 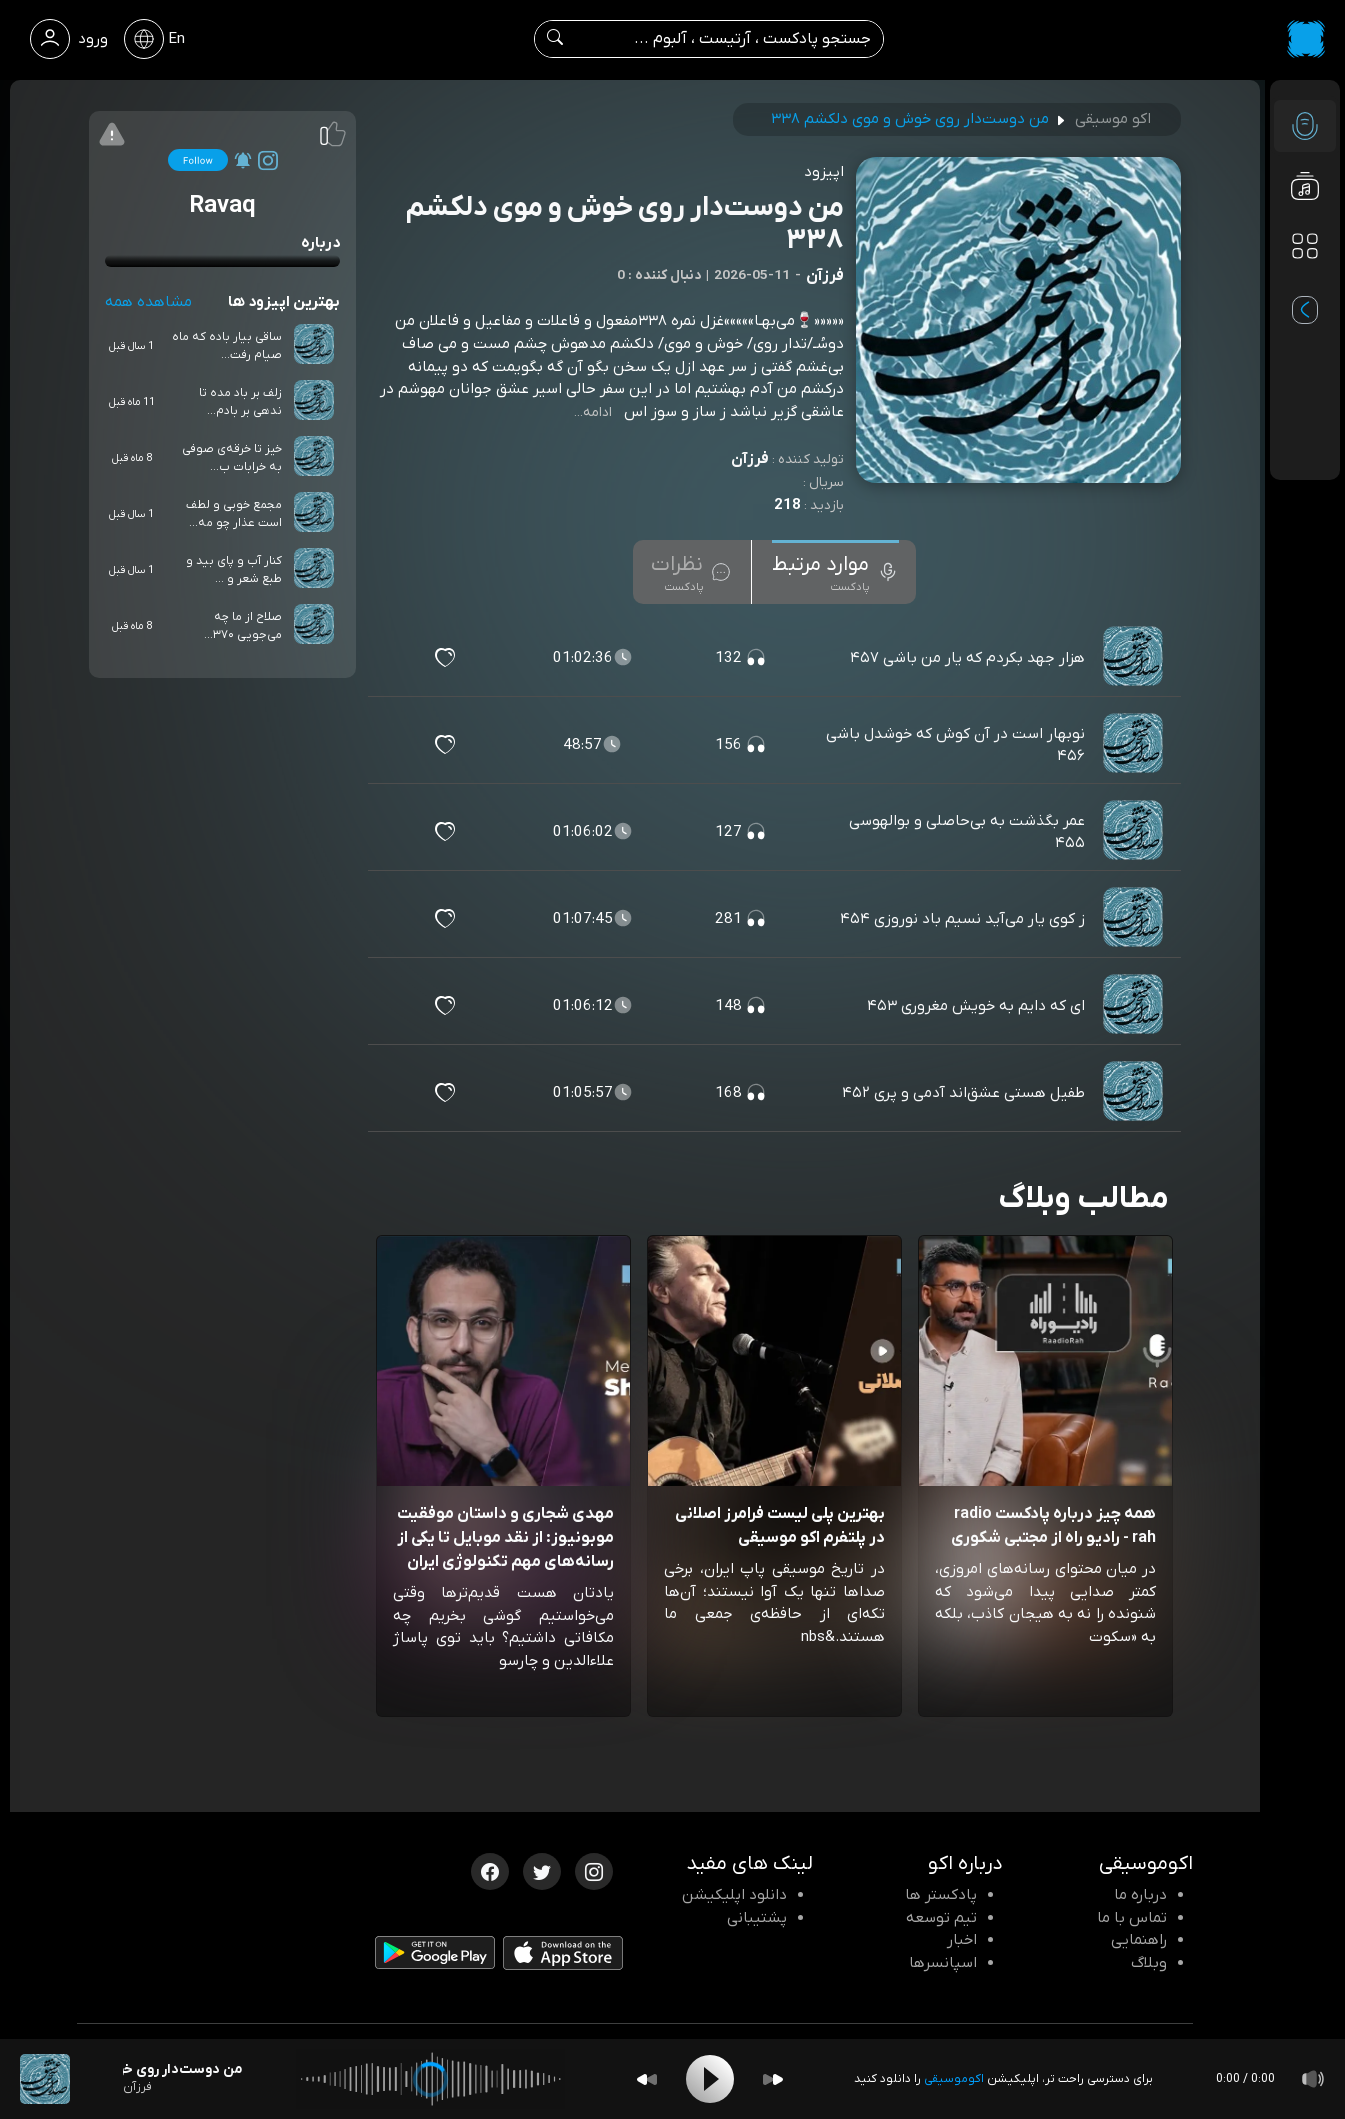 I want to click on وبلاگ, so click(x=1149, y=1963).